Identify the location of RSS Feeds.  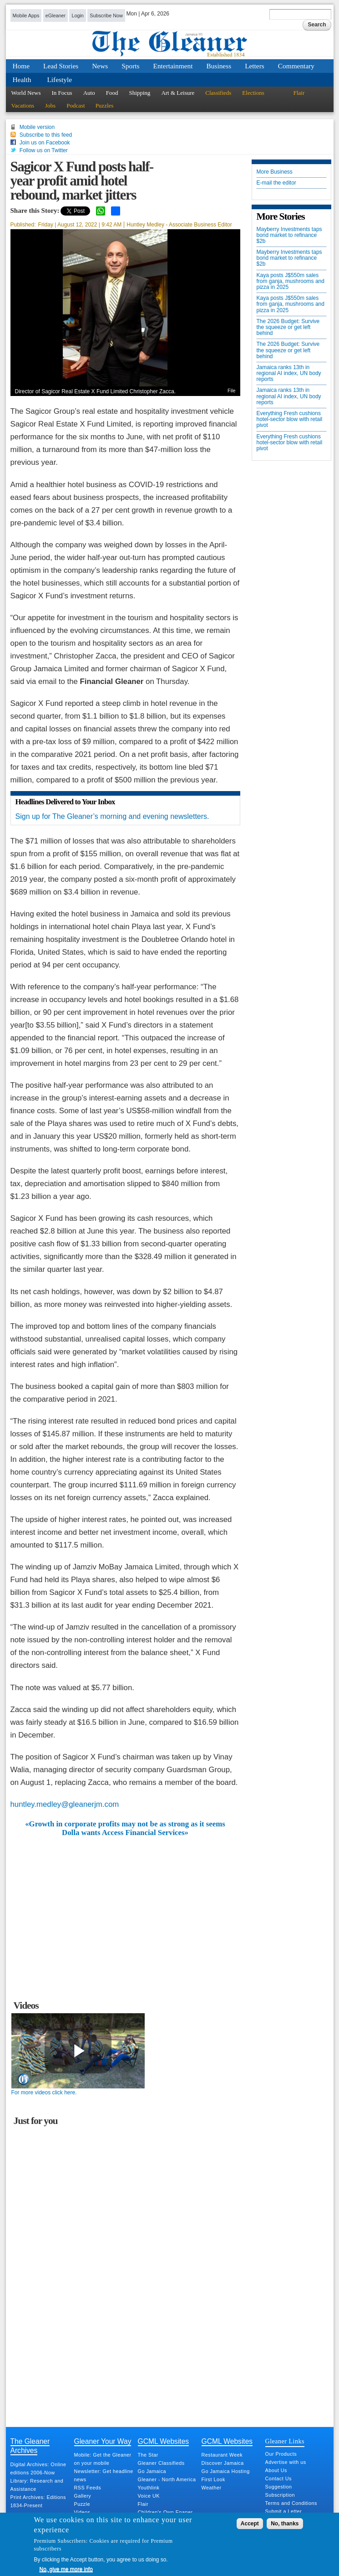
(87, 2487).